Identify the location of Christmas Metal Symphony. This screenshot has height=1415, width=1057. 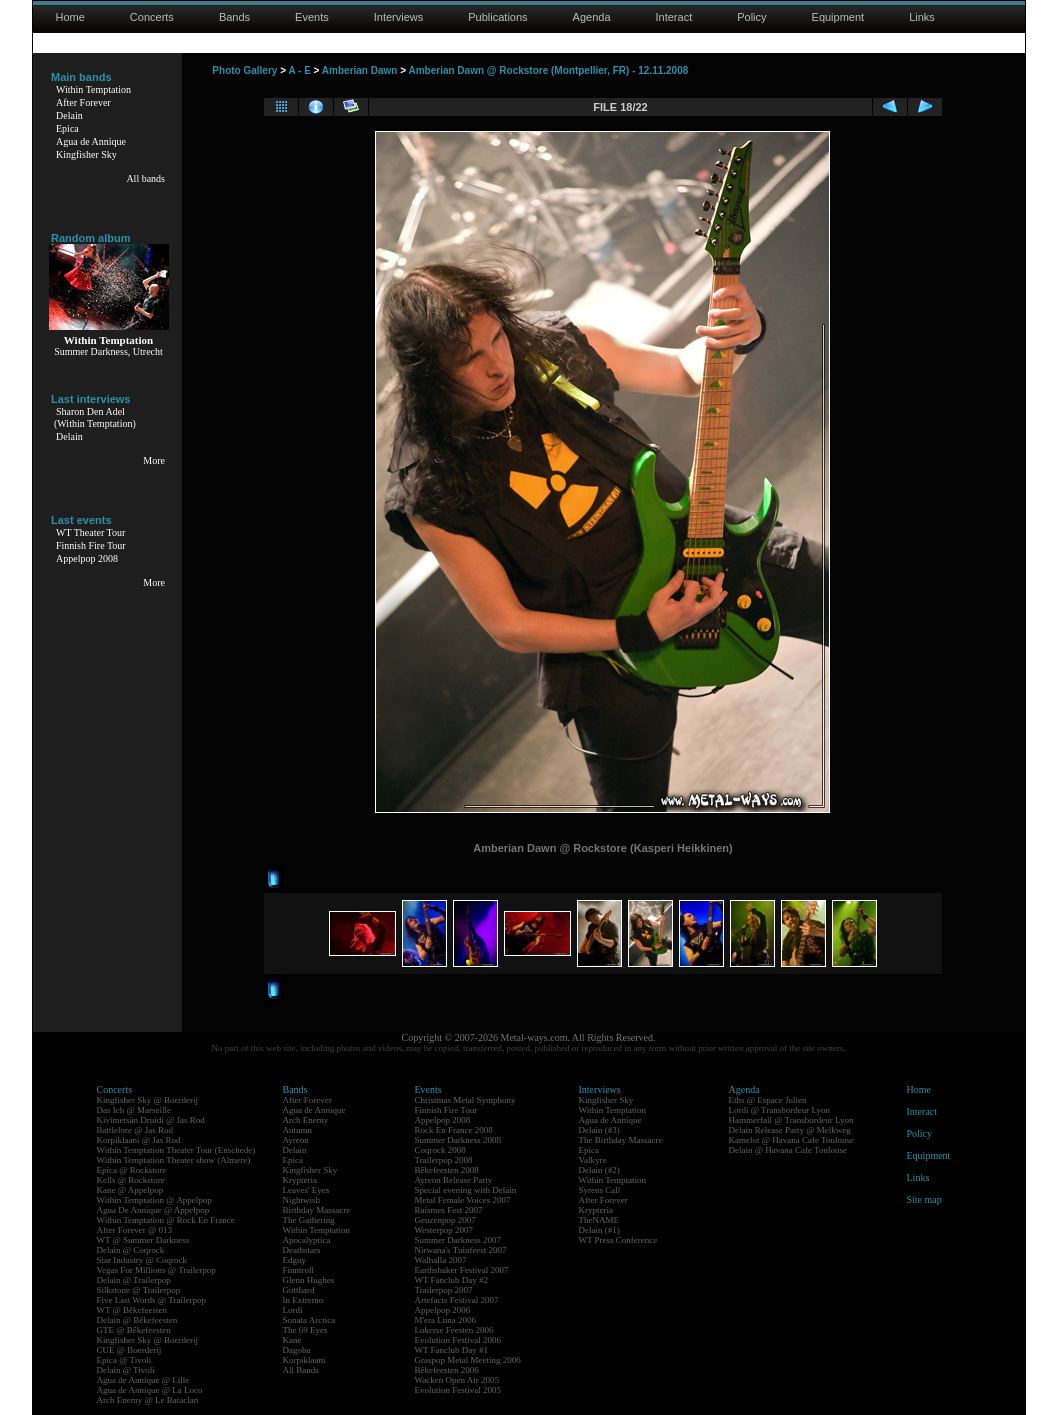
(465, 1100).